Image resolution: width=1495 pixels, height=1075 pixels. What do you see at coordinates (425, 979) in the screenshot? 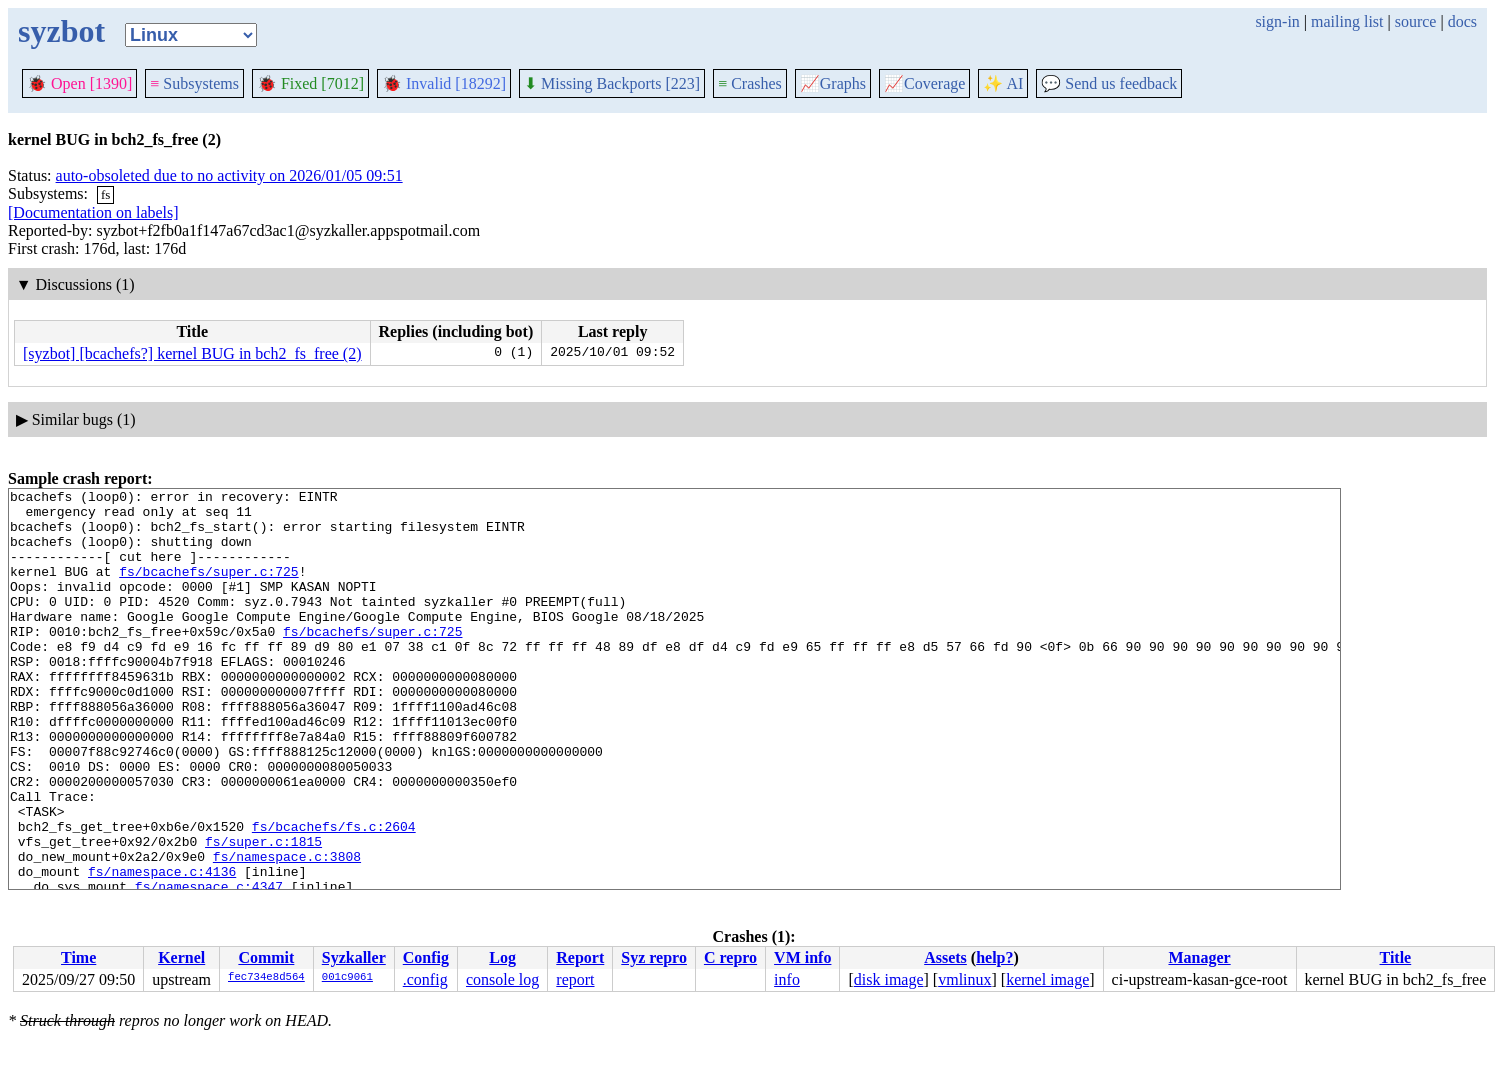
I see `.config` at bounding box center [425, 979].